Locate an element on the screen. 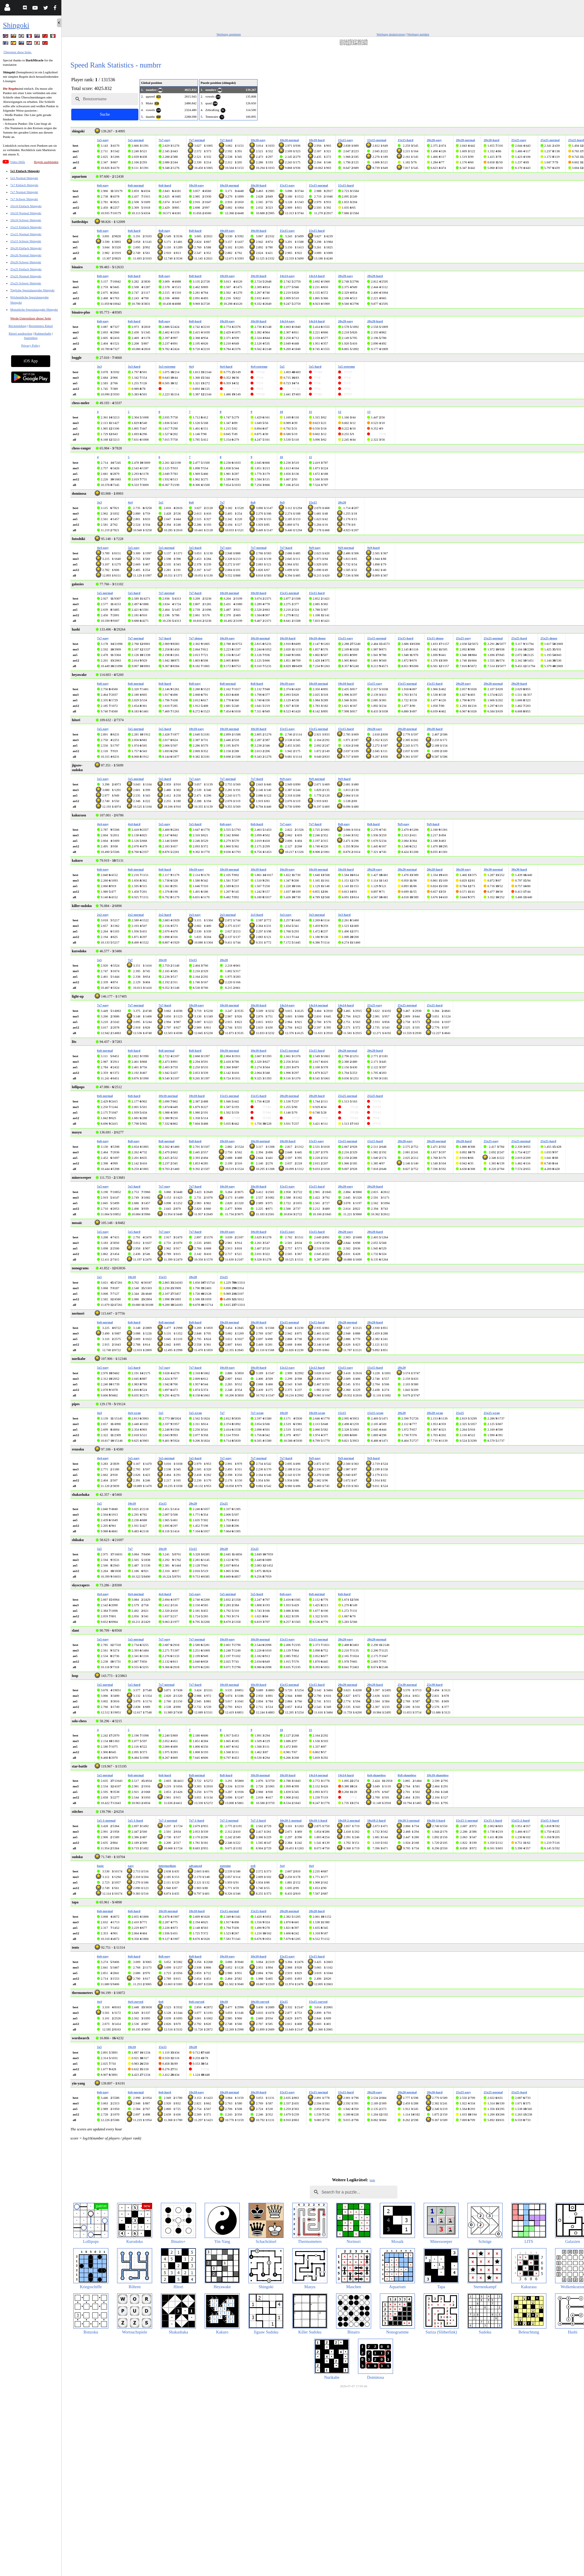 This screenshot has height=2576, width=584. Werbung melden is located at coordinates (418, 34).